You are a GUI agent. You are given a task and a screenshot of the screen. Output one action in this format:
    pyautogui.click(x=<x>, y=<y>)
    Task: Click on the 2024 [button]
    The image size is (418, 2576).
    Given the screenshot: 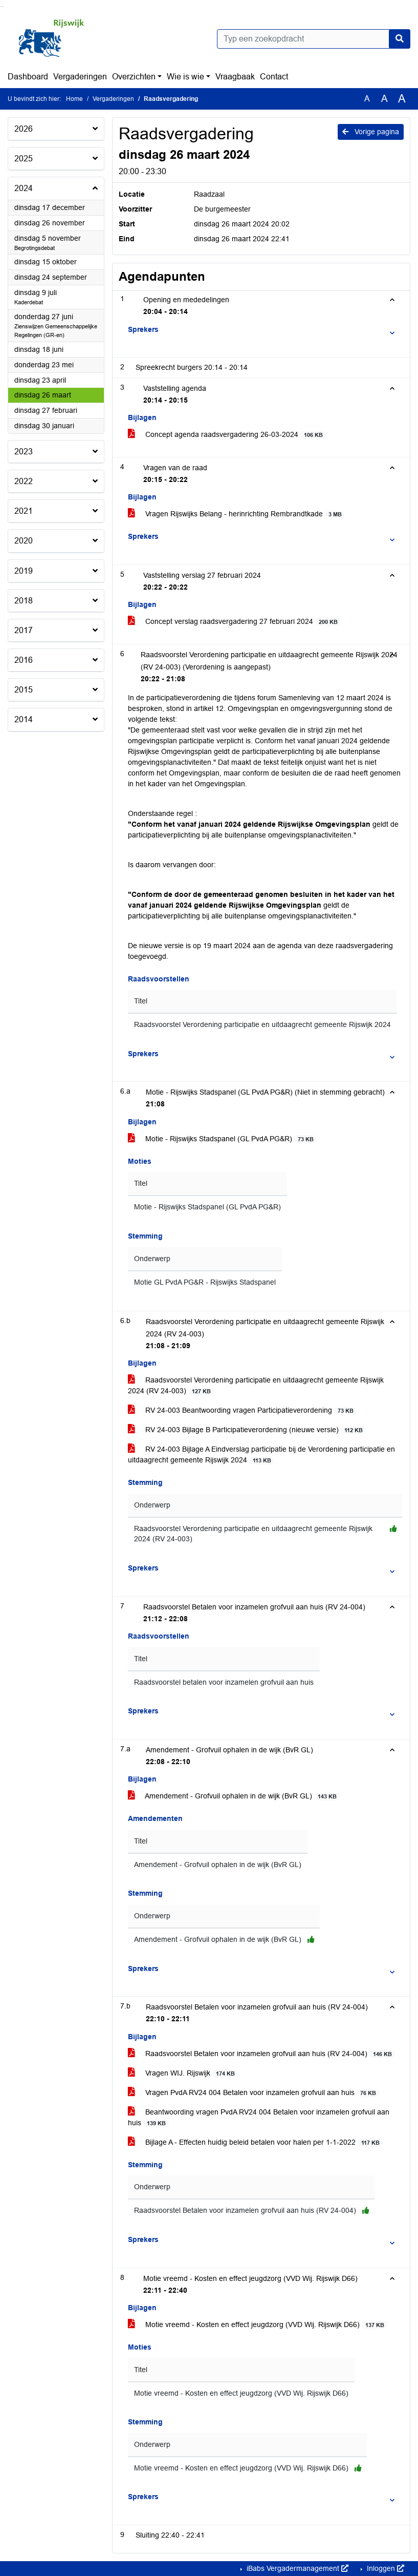 What is the action you would take?
    pyautogui.click(x=23, y=188)
    